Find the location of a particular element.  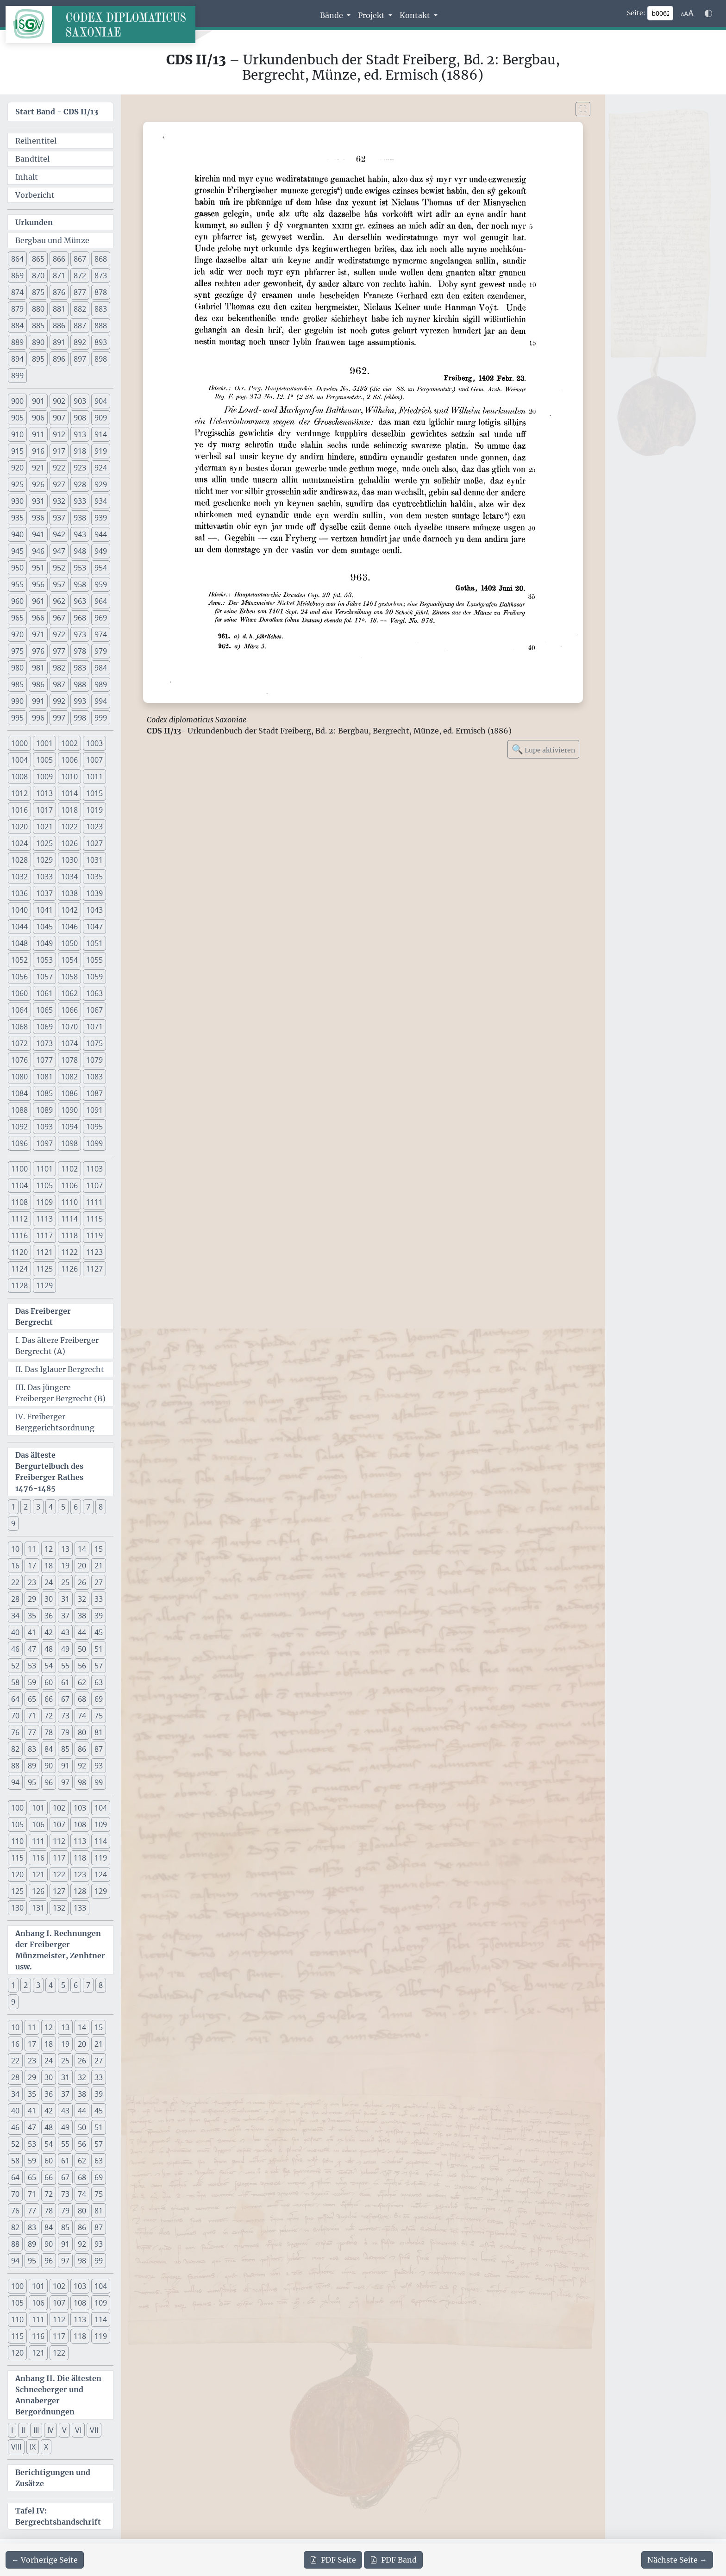

87 [button] is located at coordinates (98, 1749).